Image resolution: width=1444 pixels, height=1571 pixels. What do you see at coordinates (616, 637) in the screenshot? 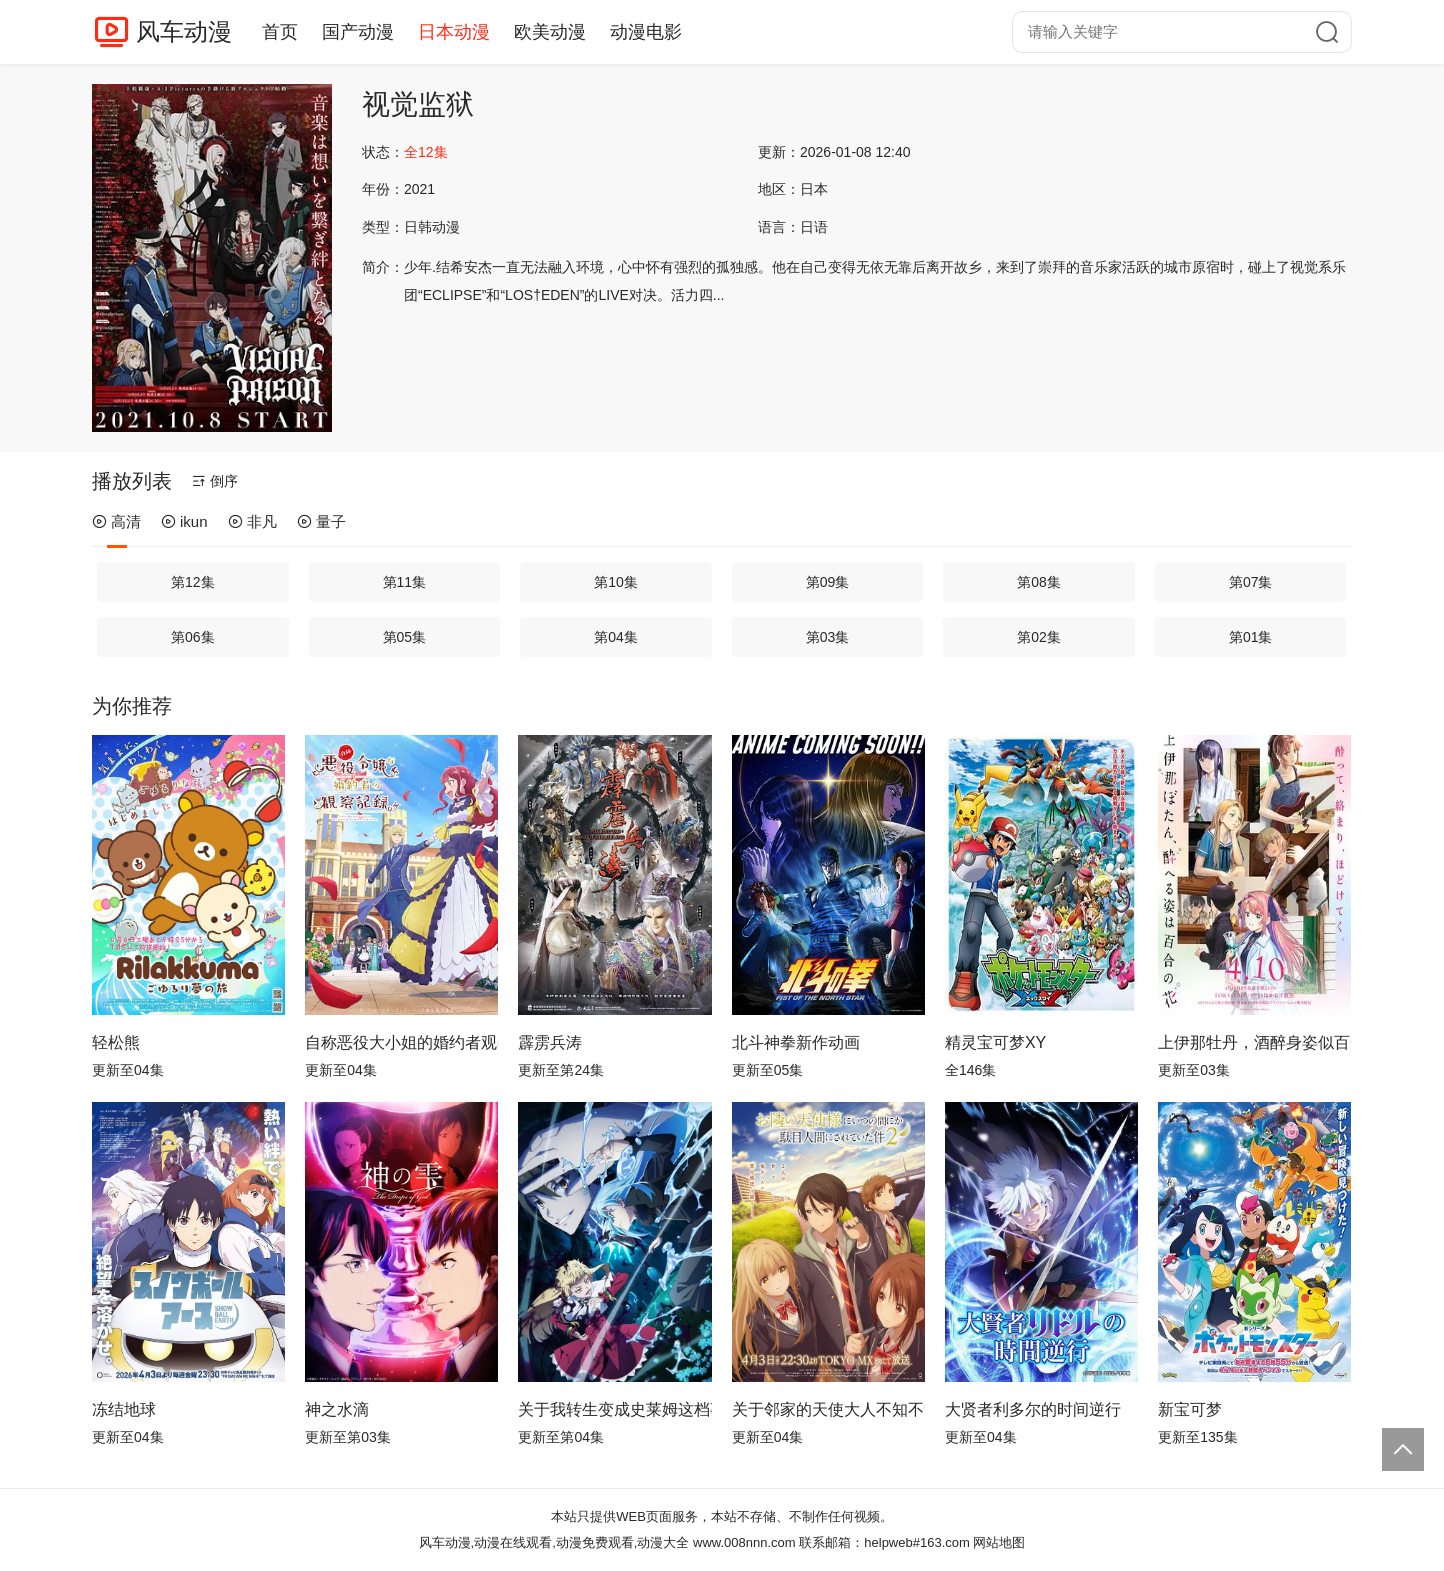
I see `第04集` at bounding box center [616, 637].